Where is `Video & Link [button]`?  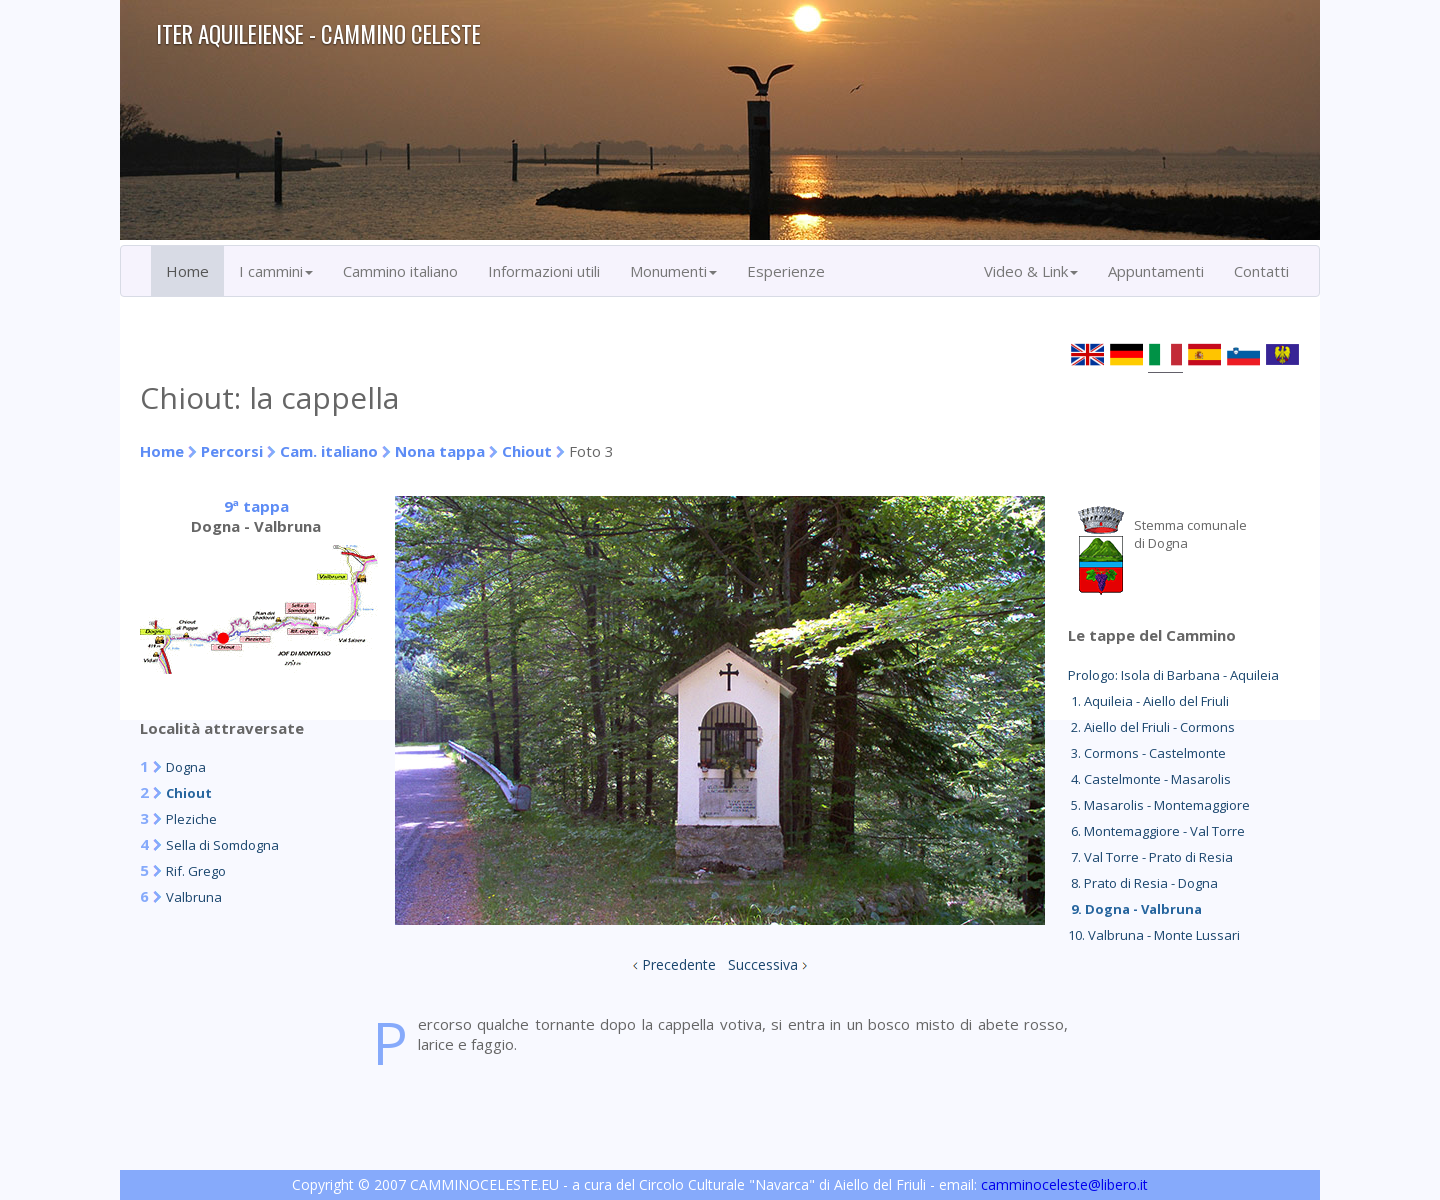 Video & Link [button] is located at coordinates (1031, 271).